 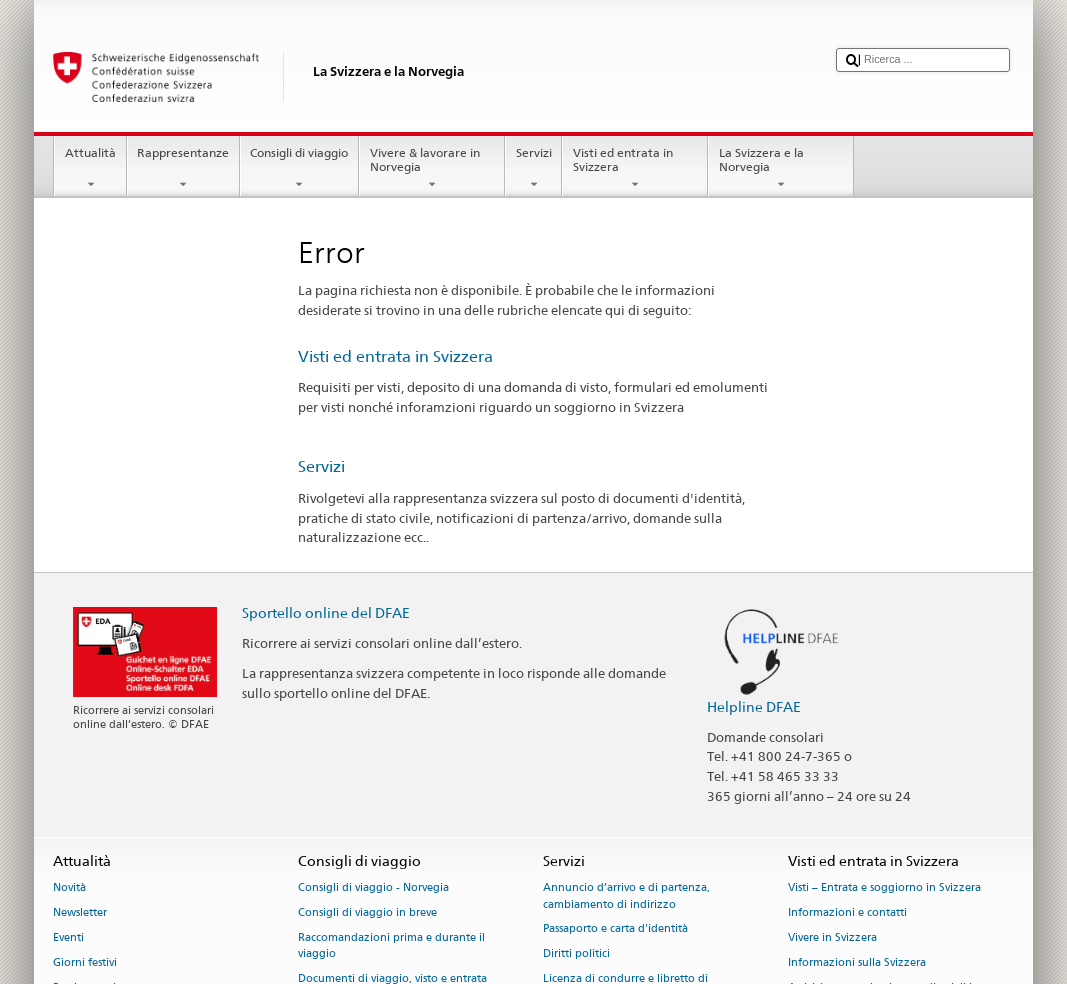 I want to click on Consigli di viaggio in breve, so click(x=367, y=913).